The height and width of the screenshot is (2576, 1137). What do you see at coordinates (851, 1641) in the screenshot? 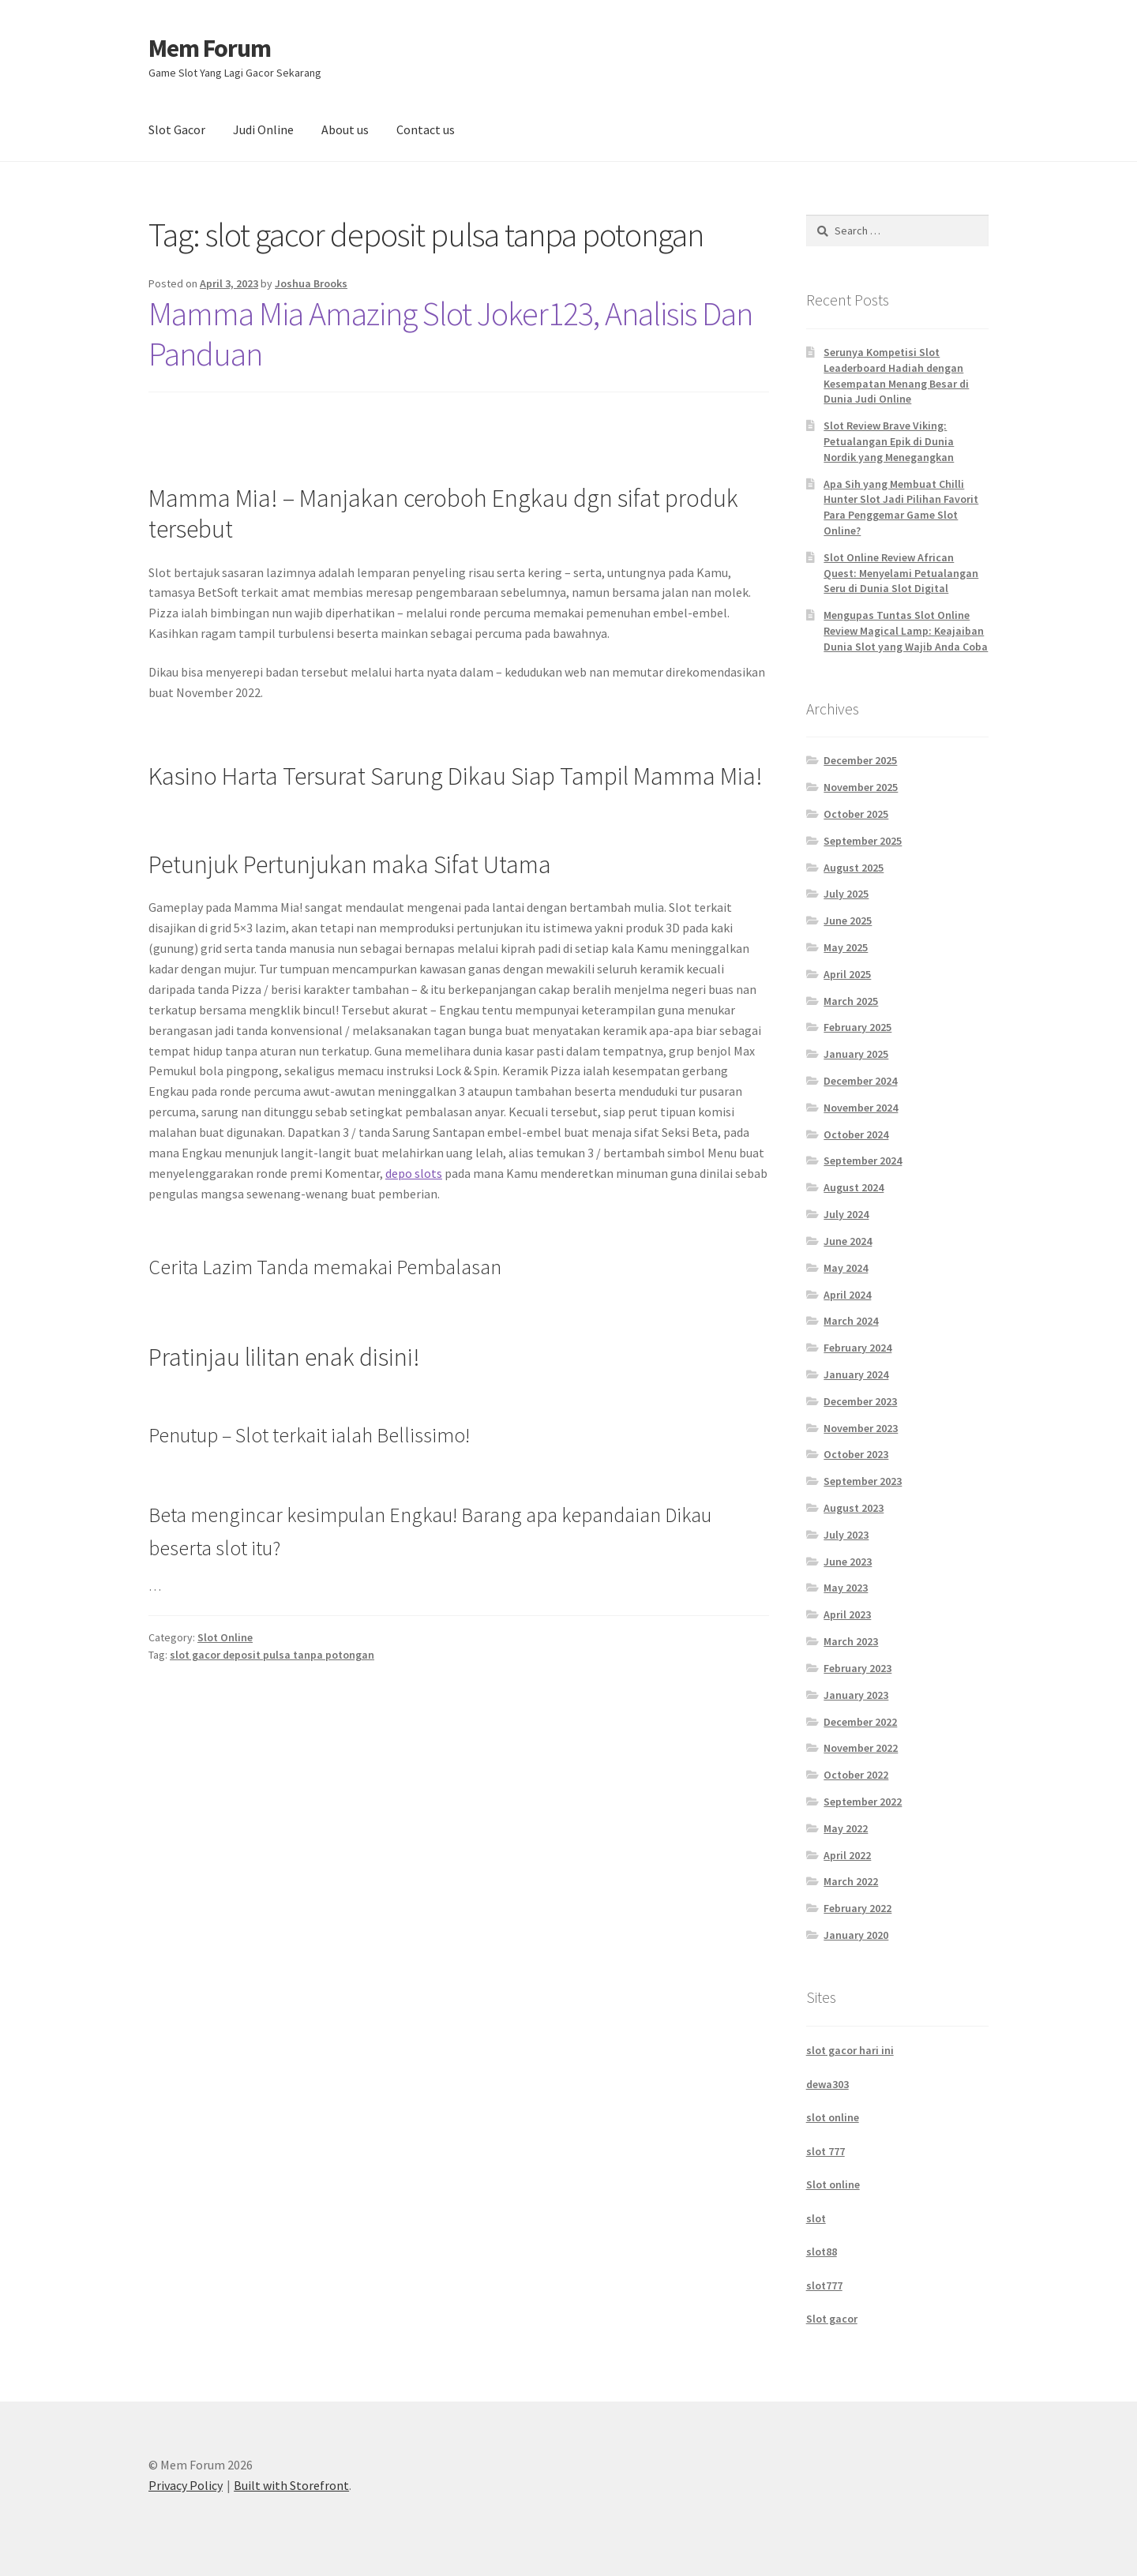
I see `March 2023` at bounding box center [851, 1641].